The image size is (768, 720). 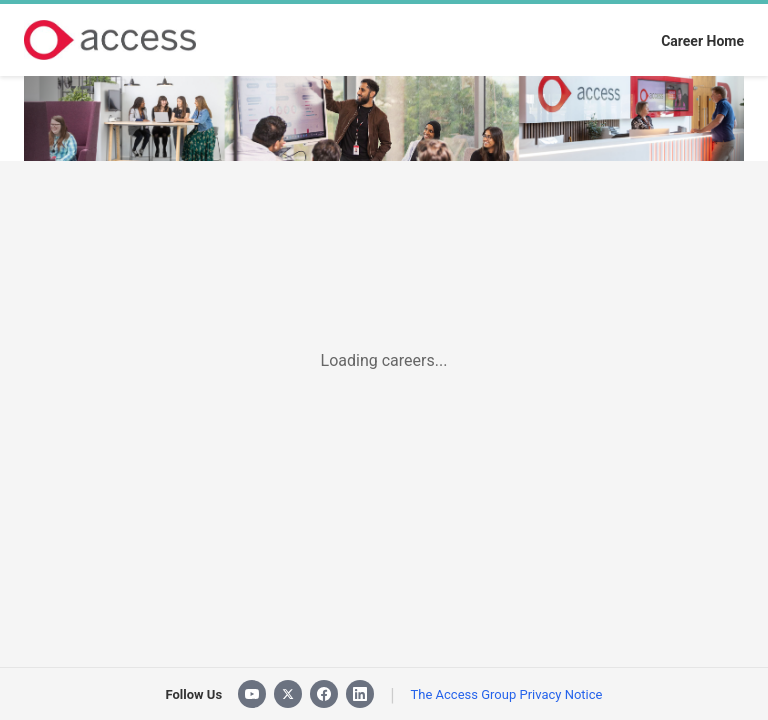 I want to click on Career Home, so click(x=702, y=41).